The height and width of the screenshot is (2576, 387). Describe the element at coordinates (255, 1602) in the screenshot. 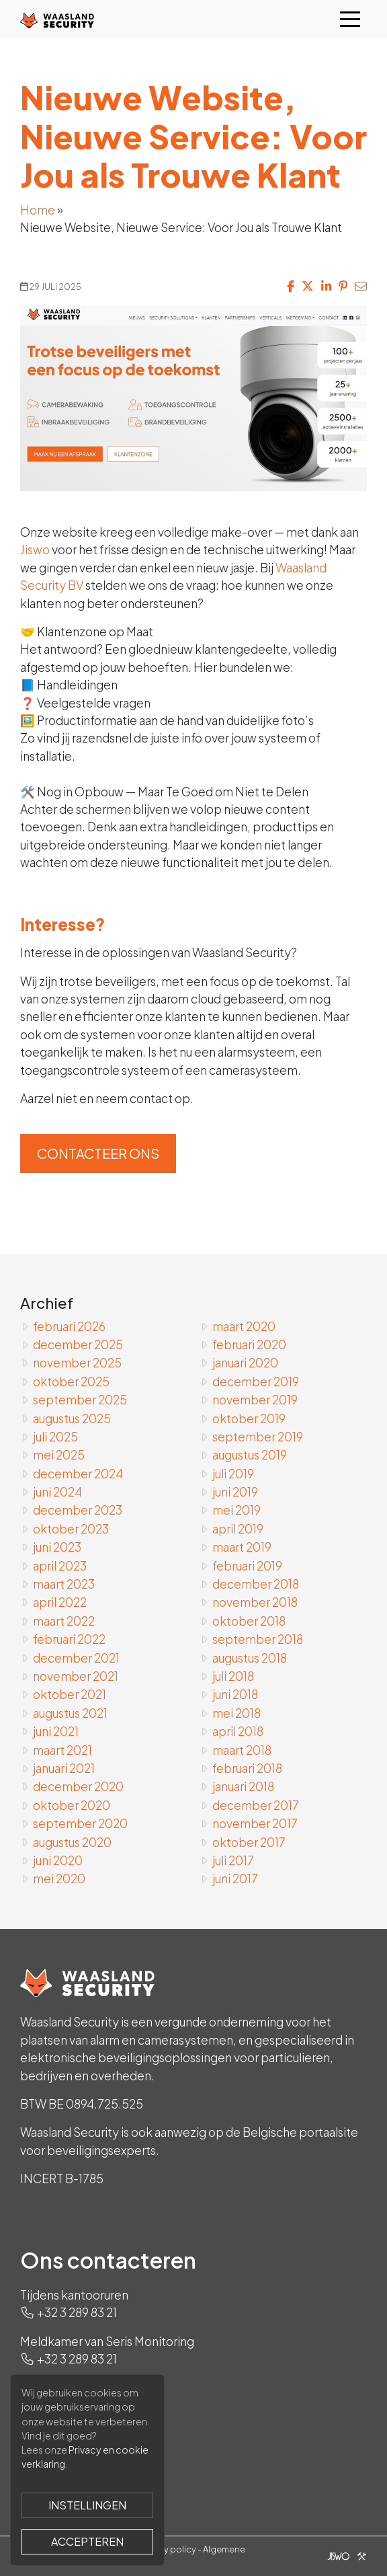

I see `november 2018` at that location.